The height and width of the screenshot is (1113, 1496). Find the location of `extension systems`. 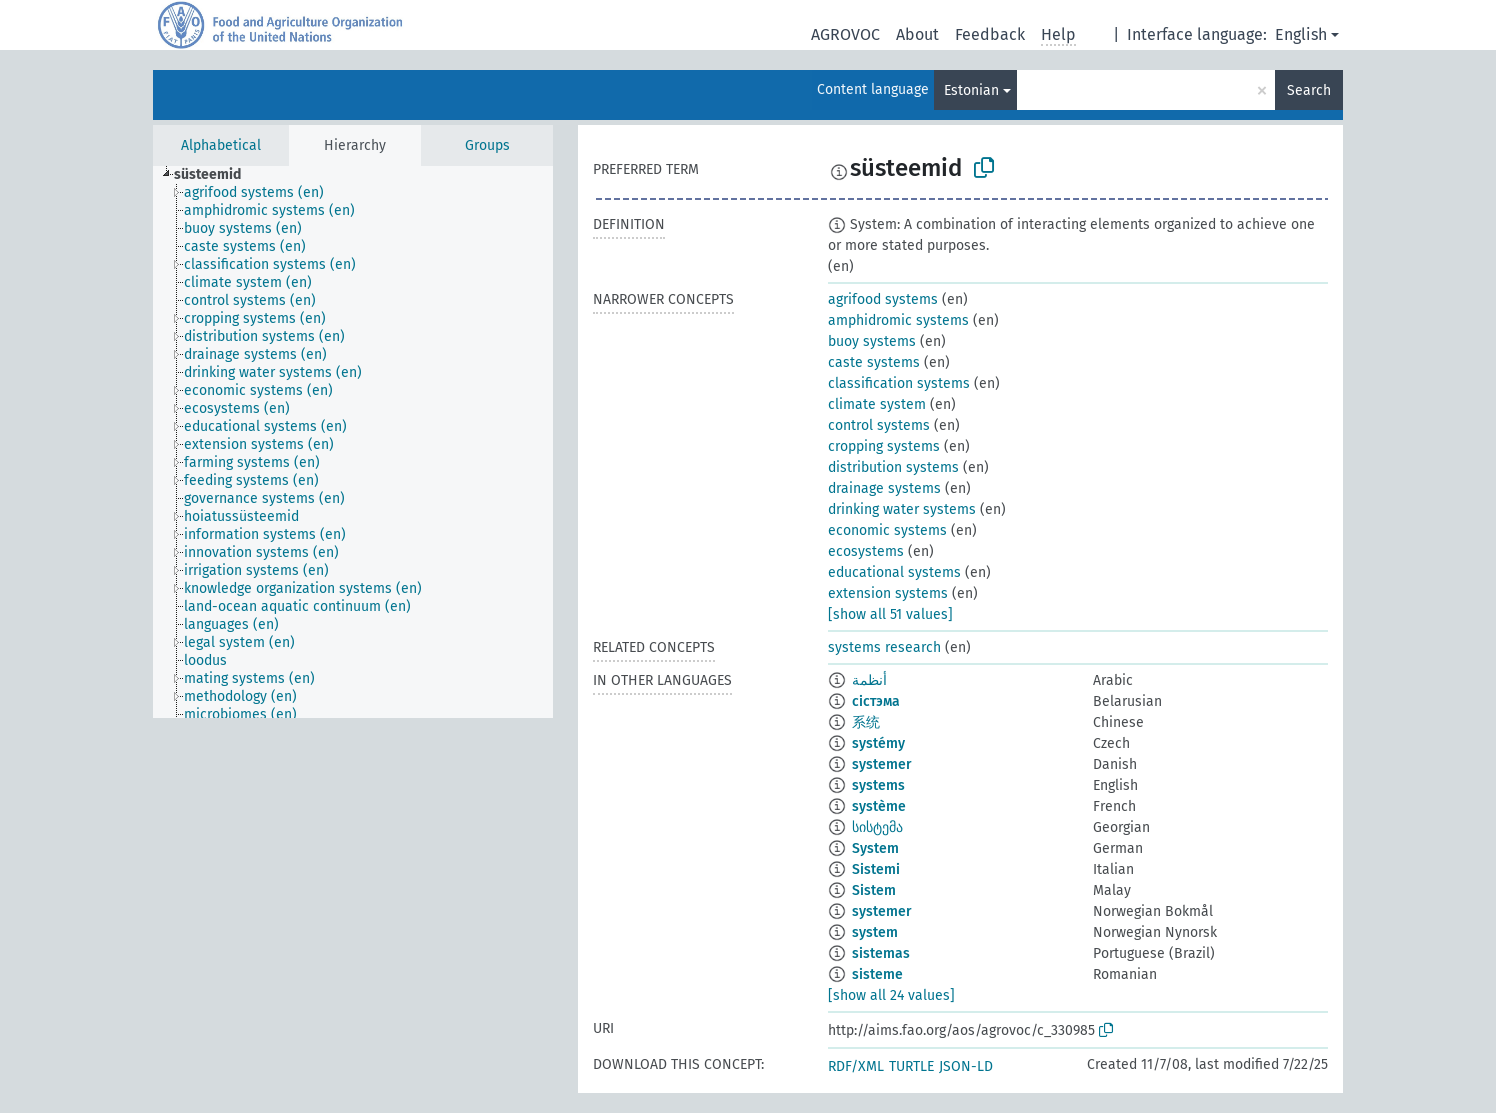

extension systems is located at coordinates (888, 593).